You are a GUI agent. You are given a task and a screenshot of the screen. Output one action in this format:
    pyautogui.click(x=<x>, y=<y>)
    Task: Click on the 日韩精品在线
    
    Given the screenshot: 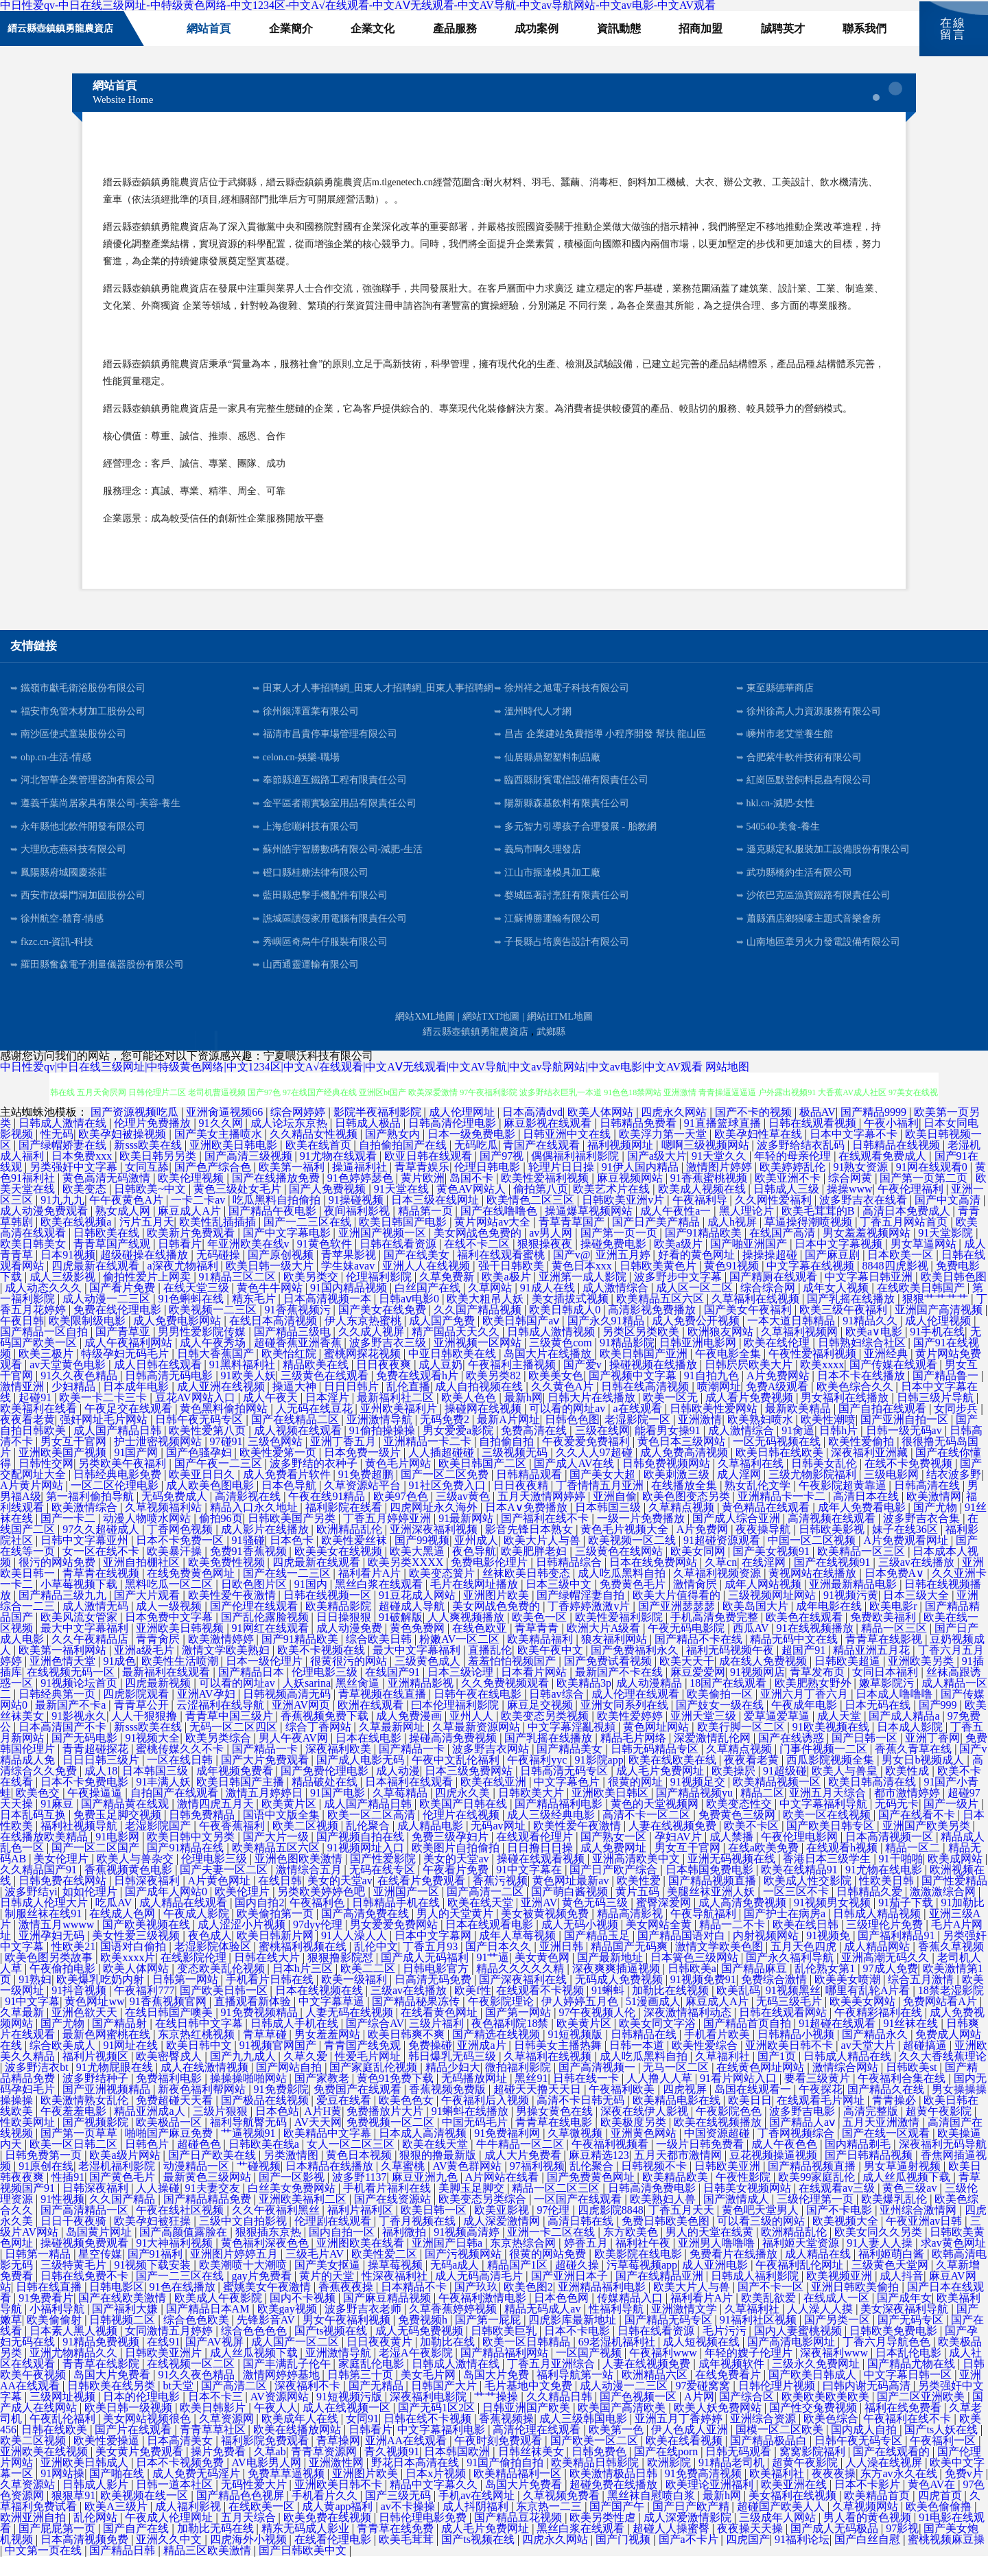 What is the action you would take?
    pyautogui.click(x=645, y=2054)
    